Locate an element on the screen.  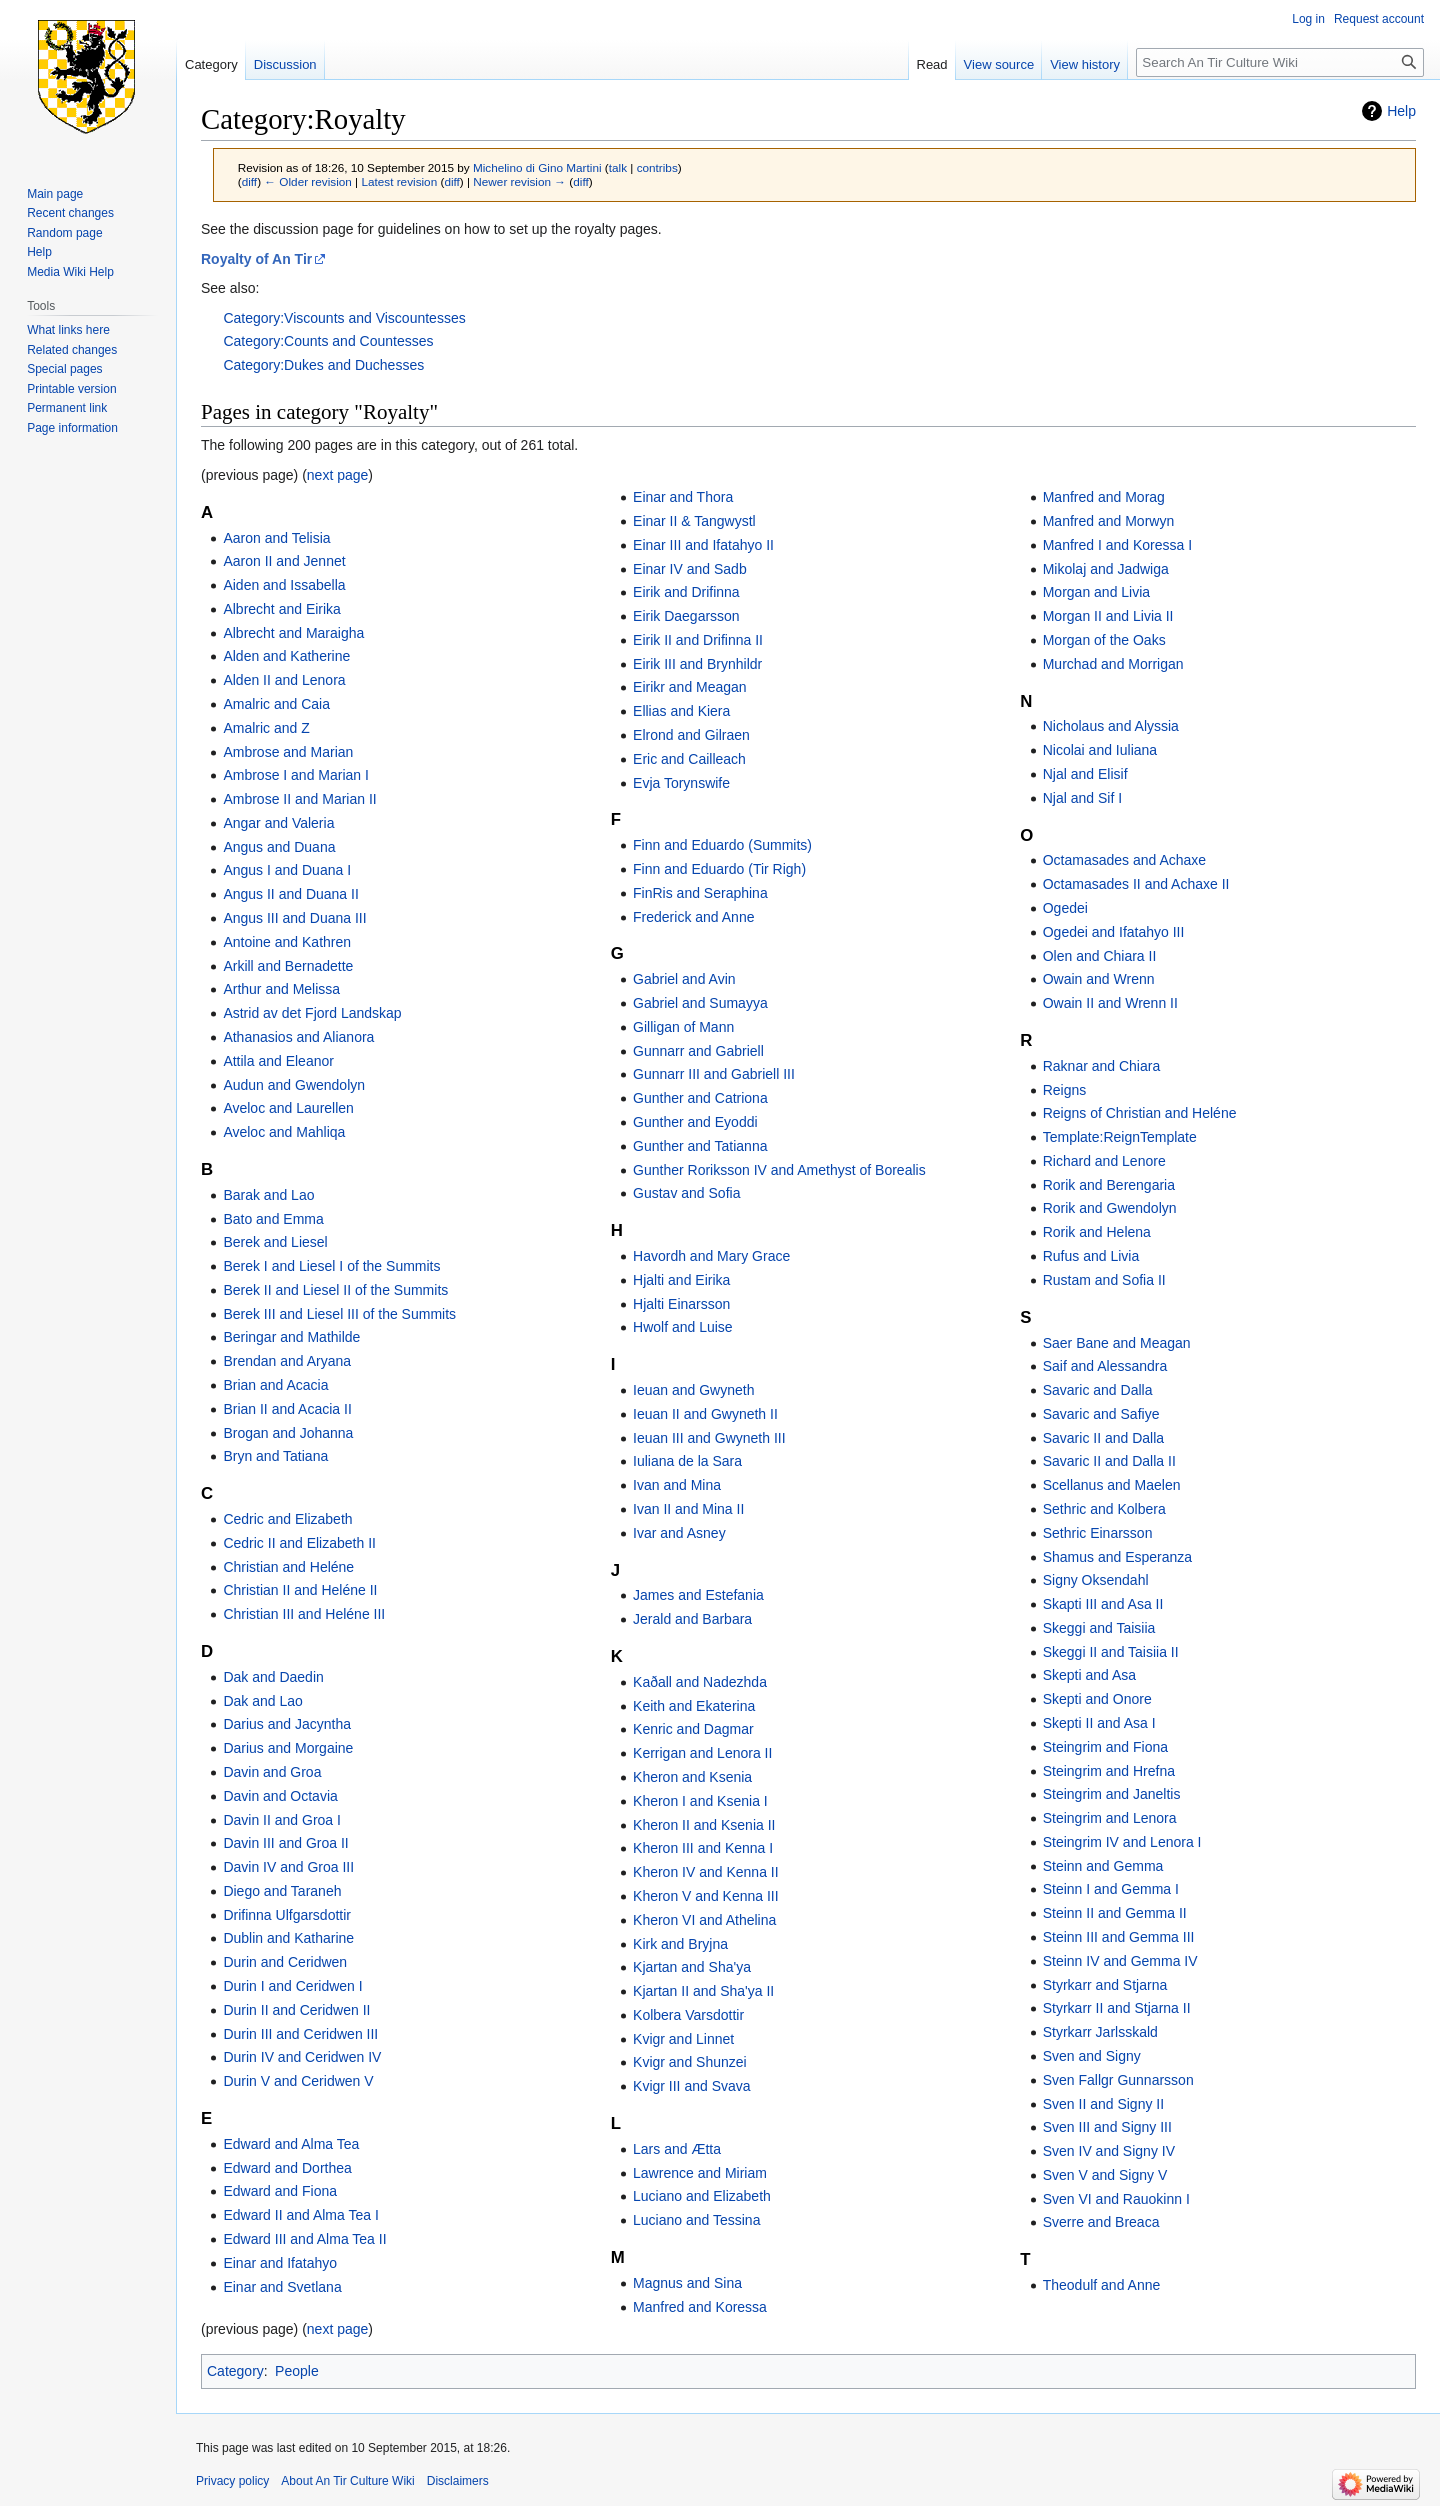
Nicholaus and Alyssia is located at coordinates (1111, 726).